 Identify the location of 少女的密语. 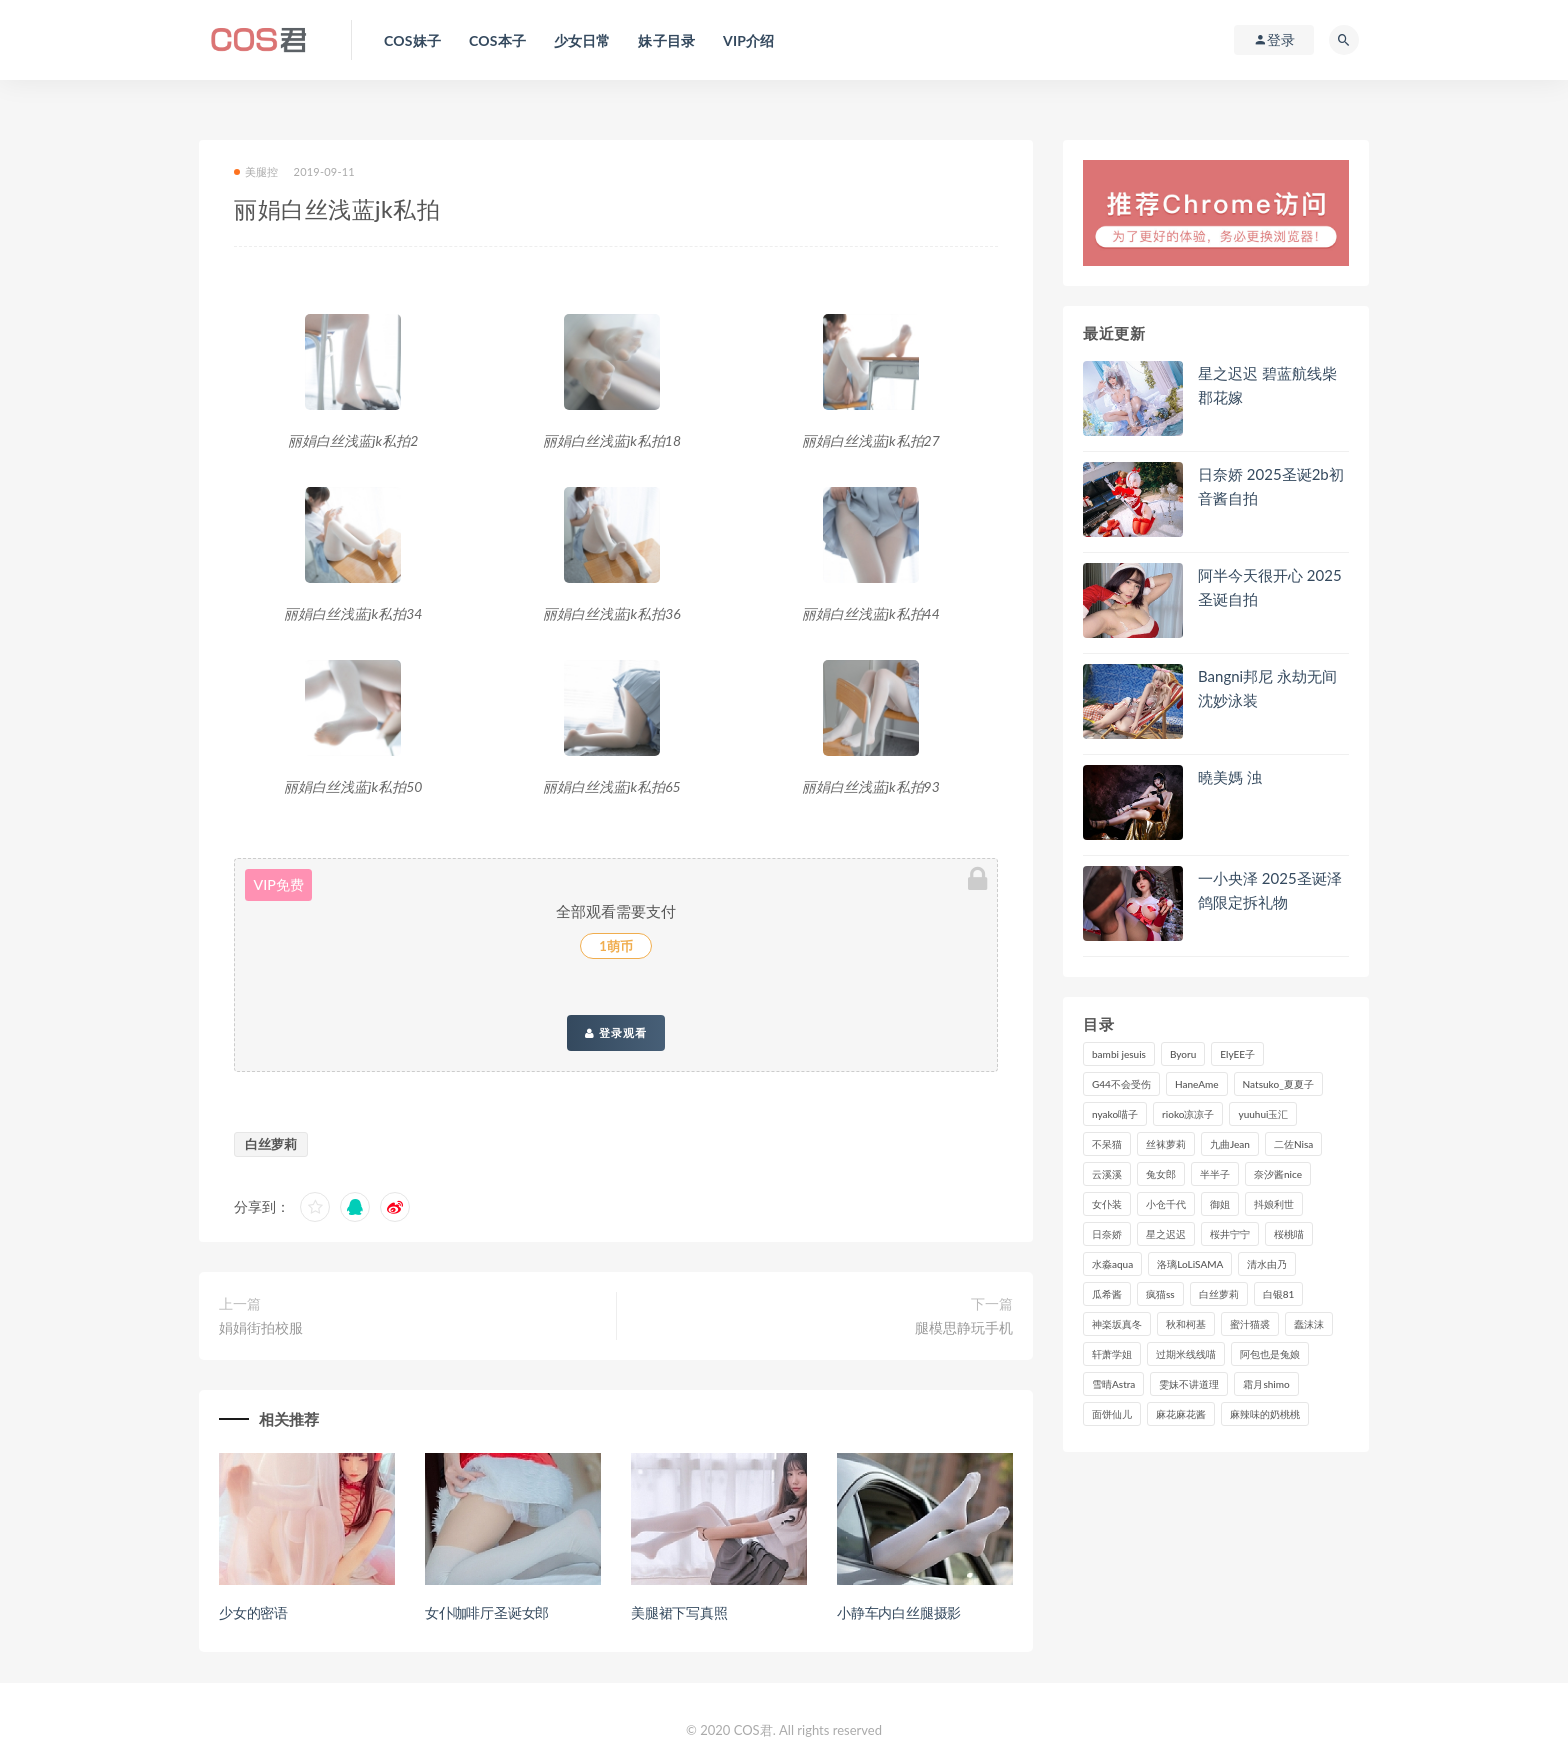
(253, 1612).